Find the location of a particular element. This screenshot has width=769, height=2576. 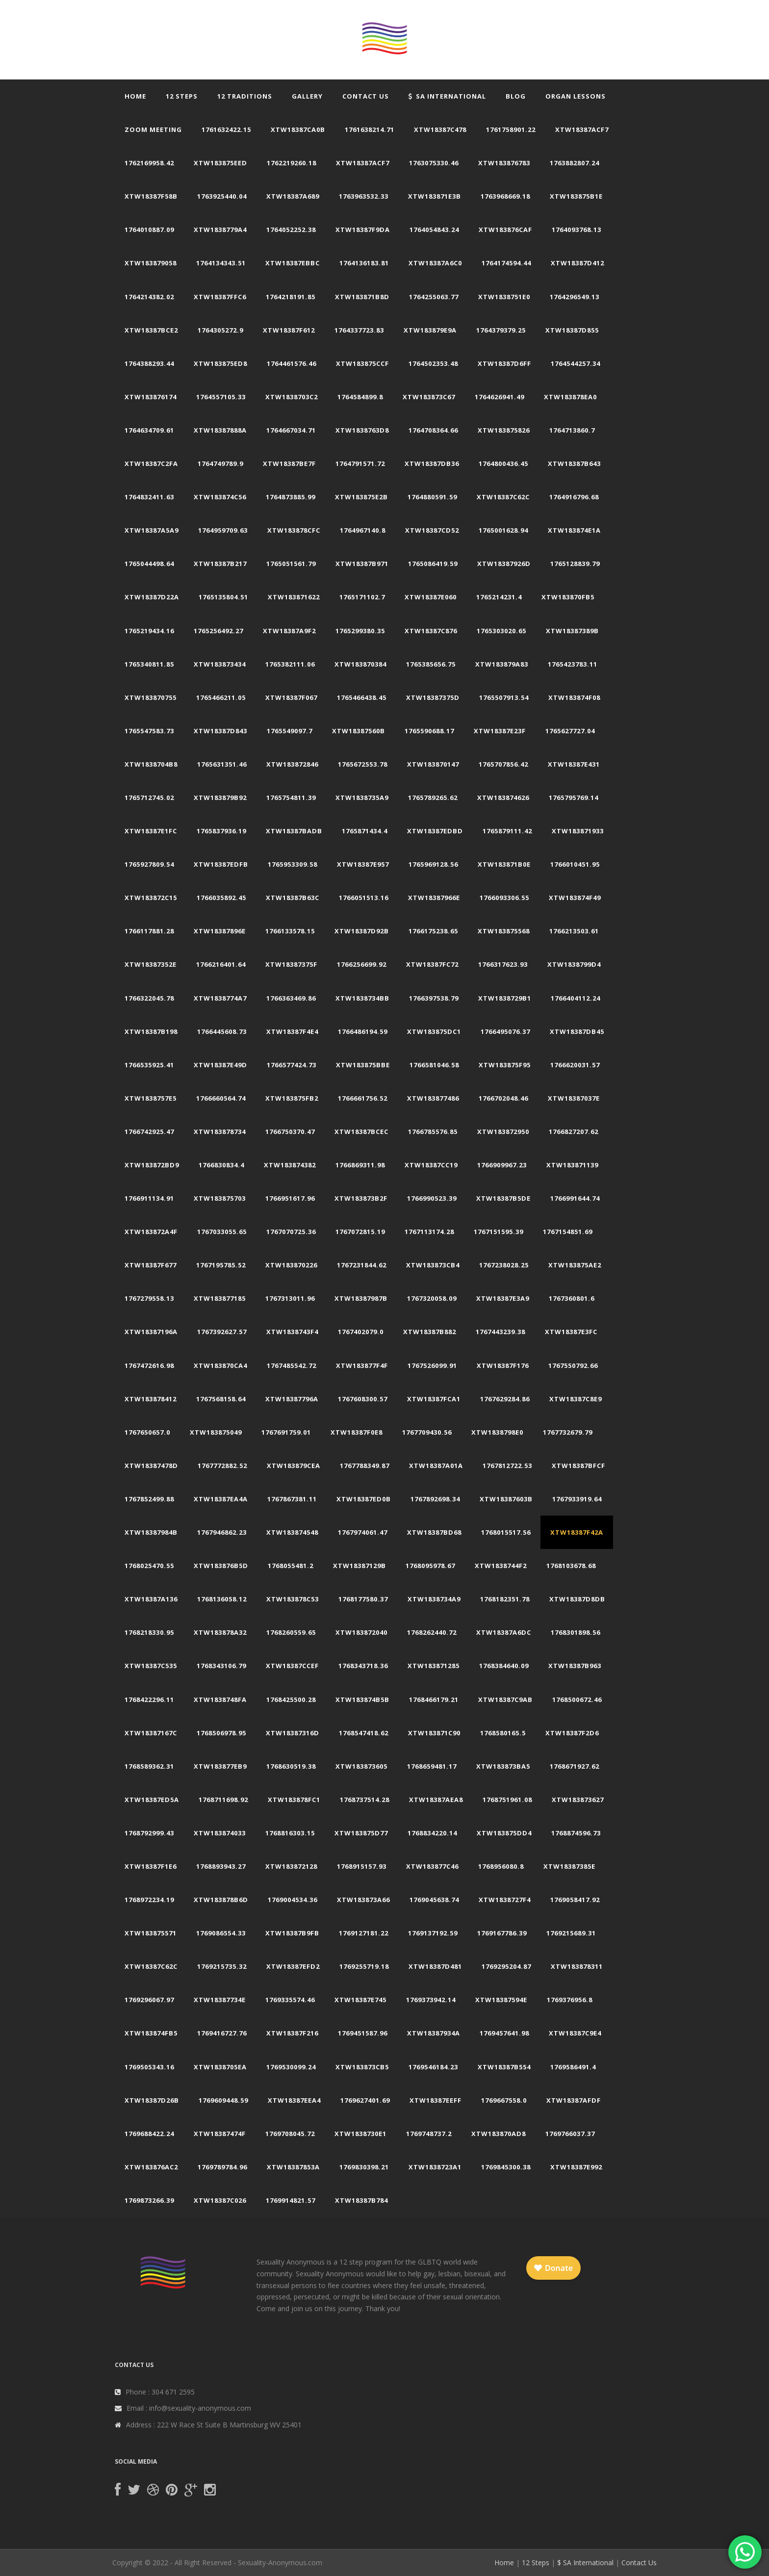

1766404112.24 is located at coordinates (575, 998).